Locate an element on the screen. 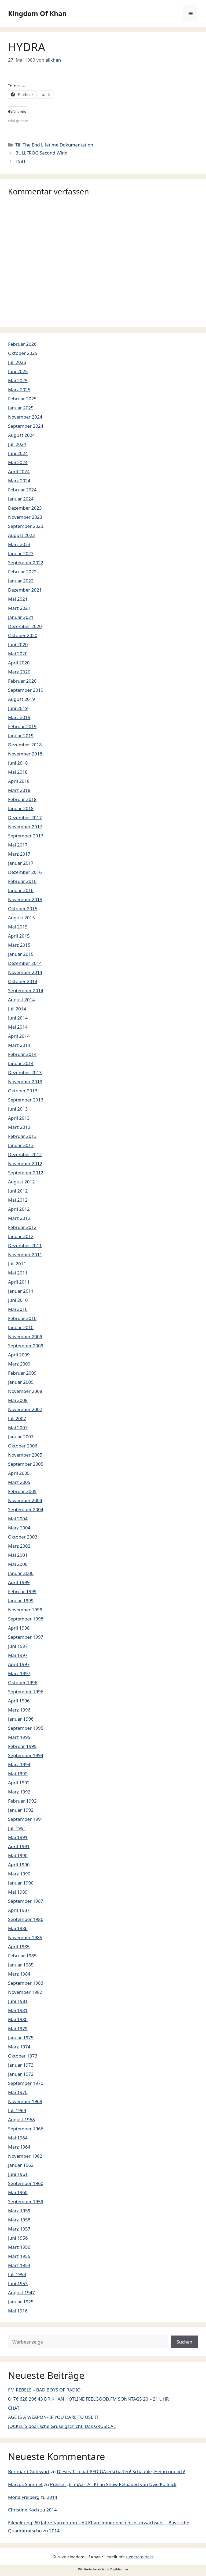 This screenshot has height=2576, width=206. März 1959 is located at coordinates (19, 2211).